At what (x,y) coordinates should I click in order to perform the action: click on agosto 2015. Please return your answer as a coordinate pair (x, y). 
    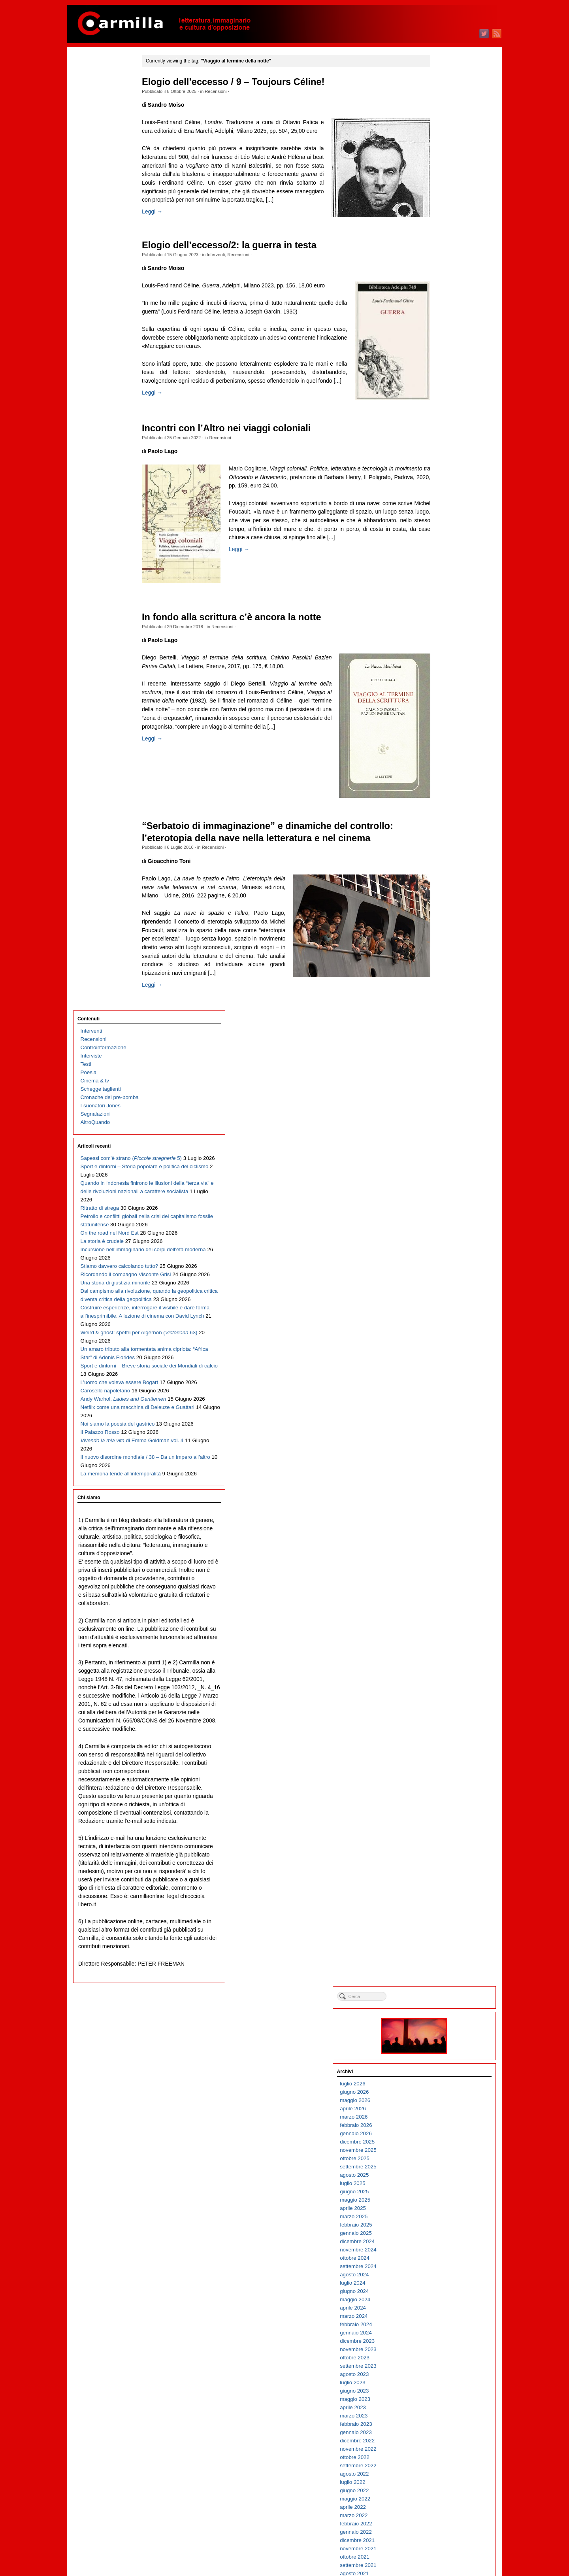
    Looking at the image, I should click on (440, 1242).